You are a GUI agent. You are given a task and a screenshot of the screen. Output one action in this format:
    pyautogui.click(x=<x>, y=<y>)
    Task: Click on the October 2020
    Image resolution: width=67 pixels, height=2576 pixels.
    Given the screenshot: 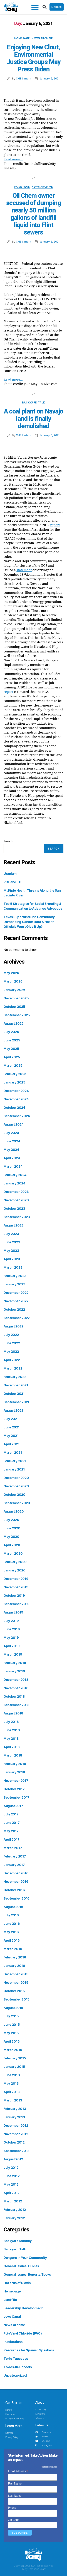 What is the action you would take?
    pyautogui.click(x=14, y=1494)
    